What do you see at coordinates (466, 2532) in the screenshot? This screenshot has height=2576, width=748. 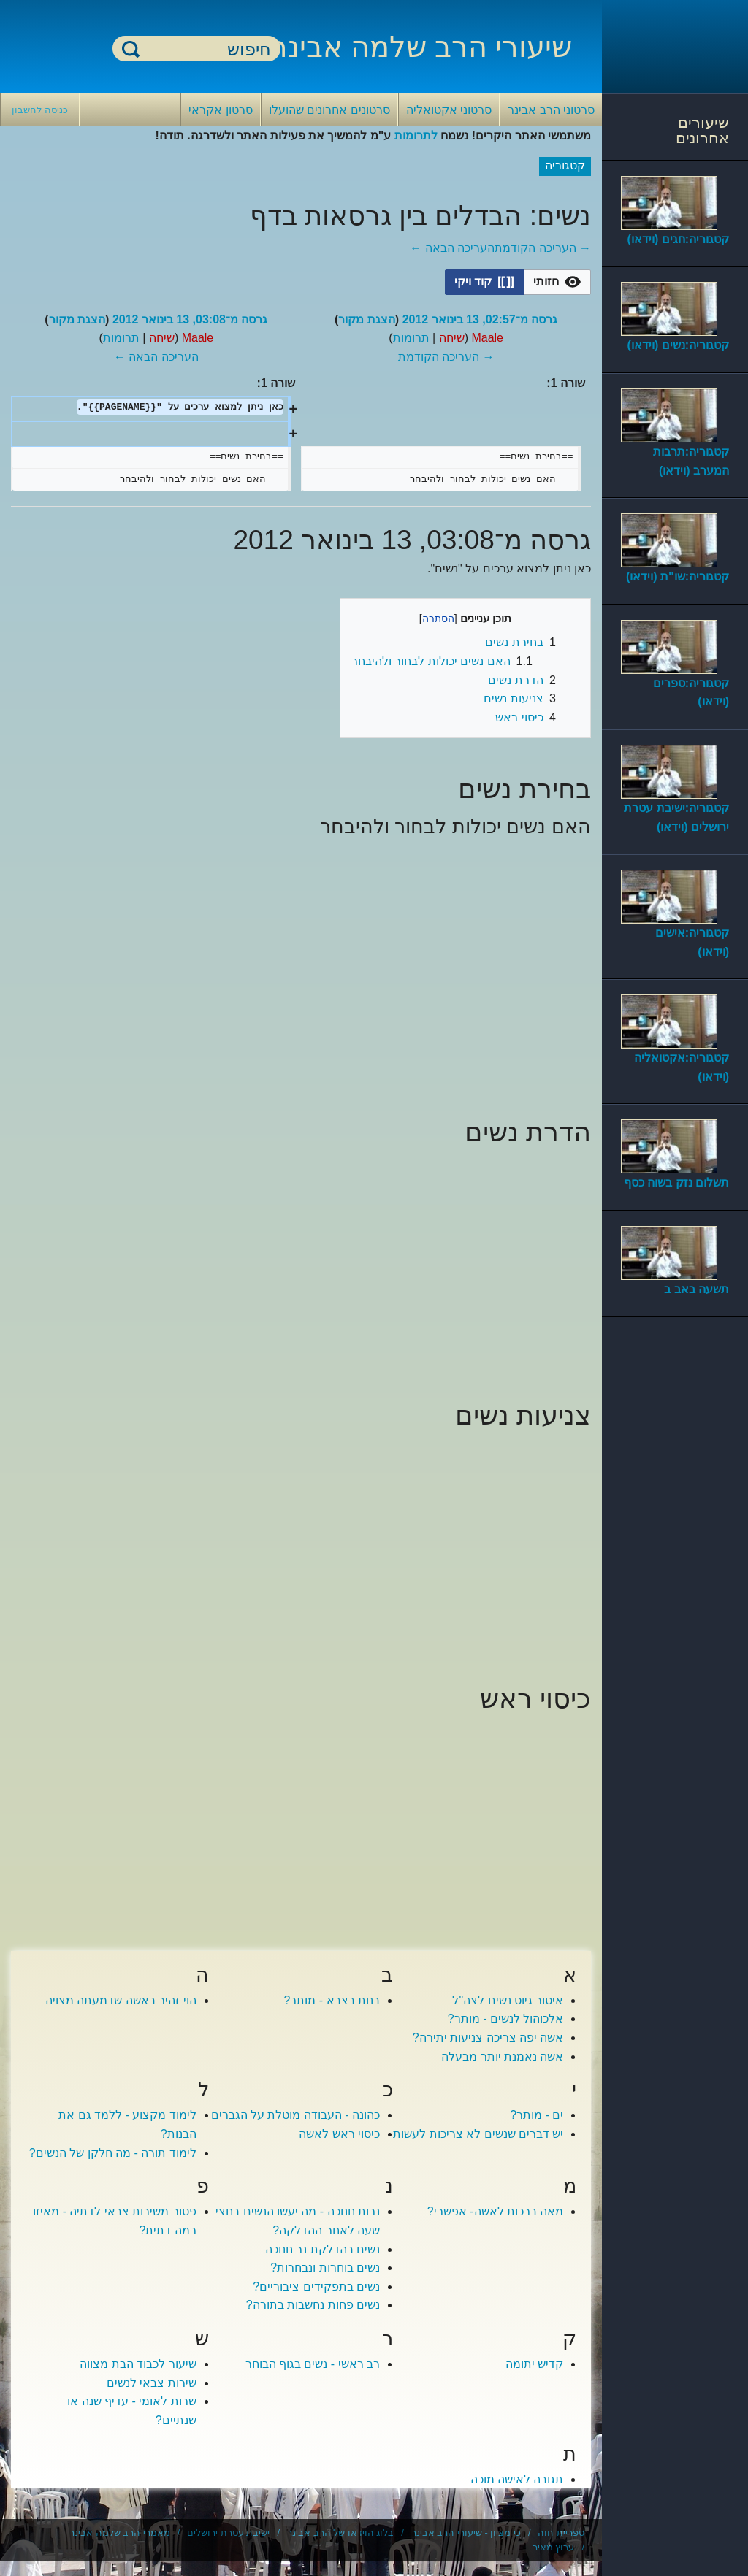 I see `כי מציון - שיעורי הרב אבינר` at bounding box center [466, 2532].